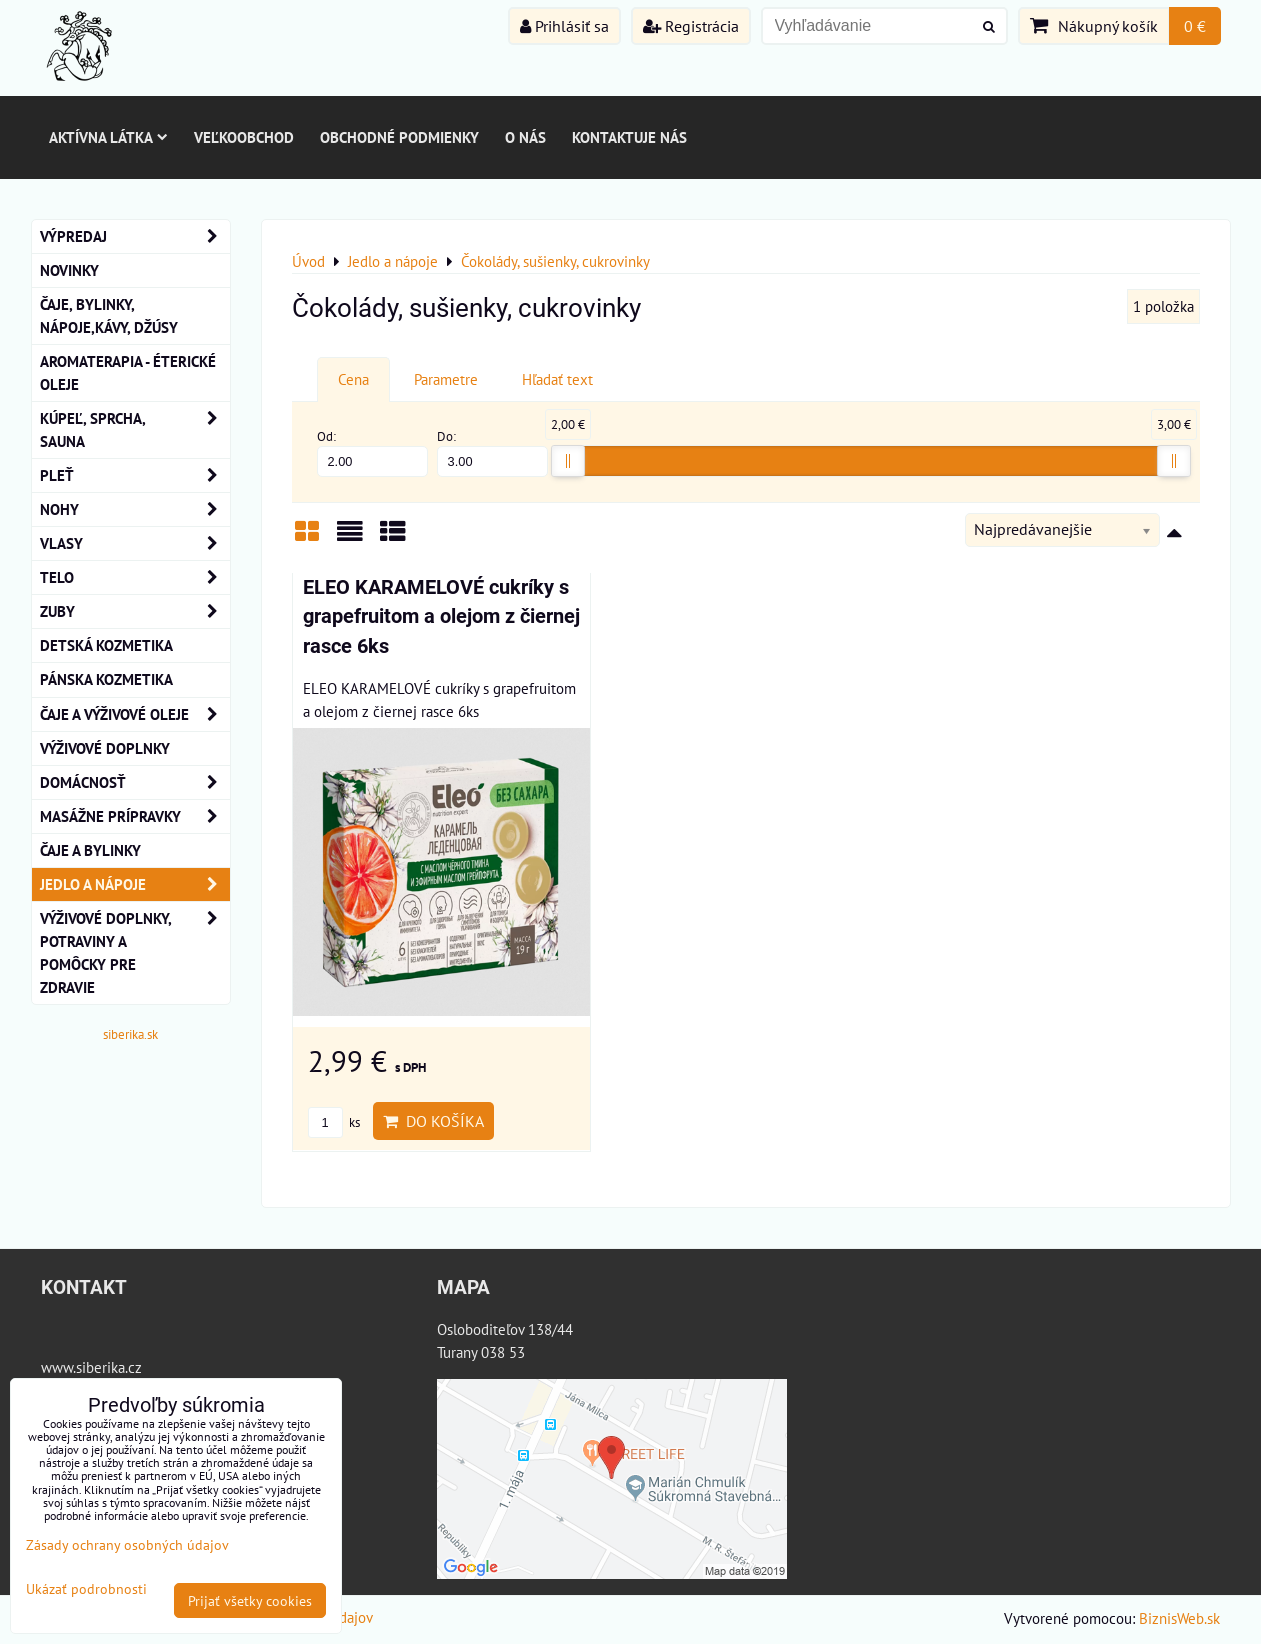  What do you see at coordinates (128, 372) in the screenshot?
I see `AROMATERAPIA - Éterické oleje` at bounding box center [128, 372].